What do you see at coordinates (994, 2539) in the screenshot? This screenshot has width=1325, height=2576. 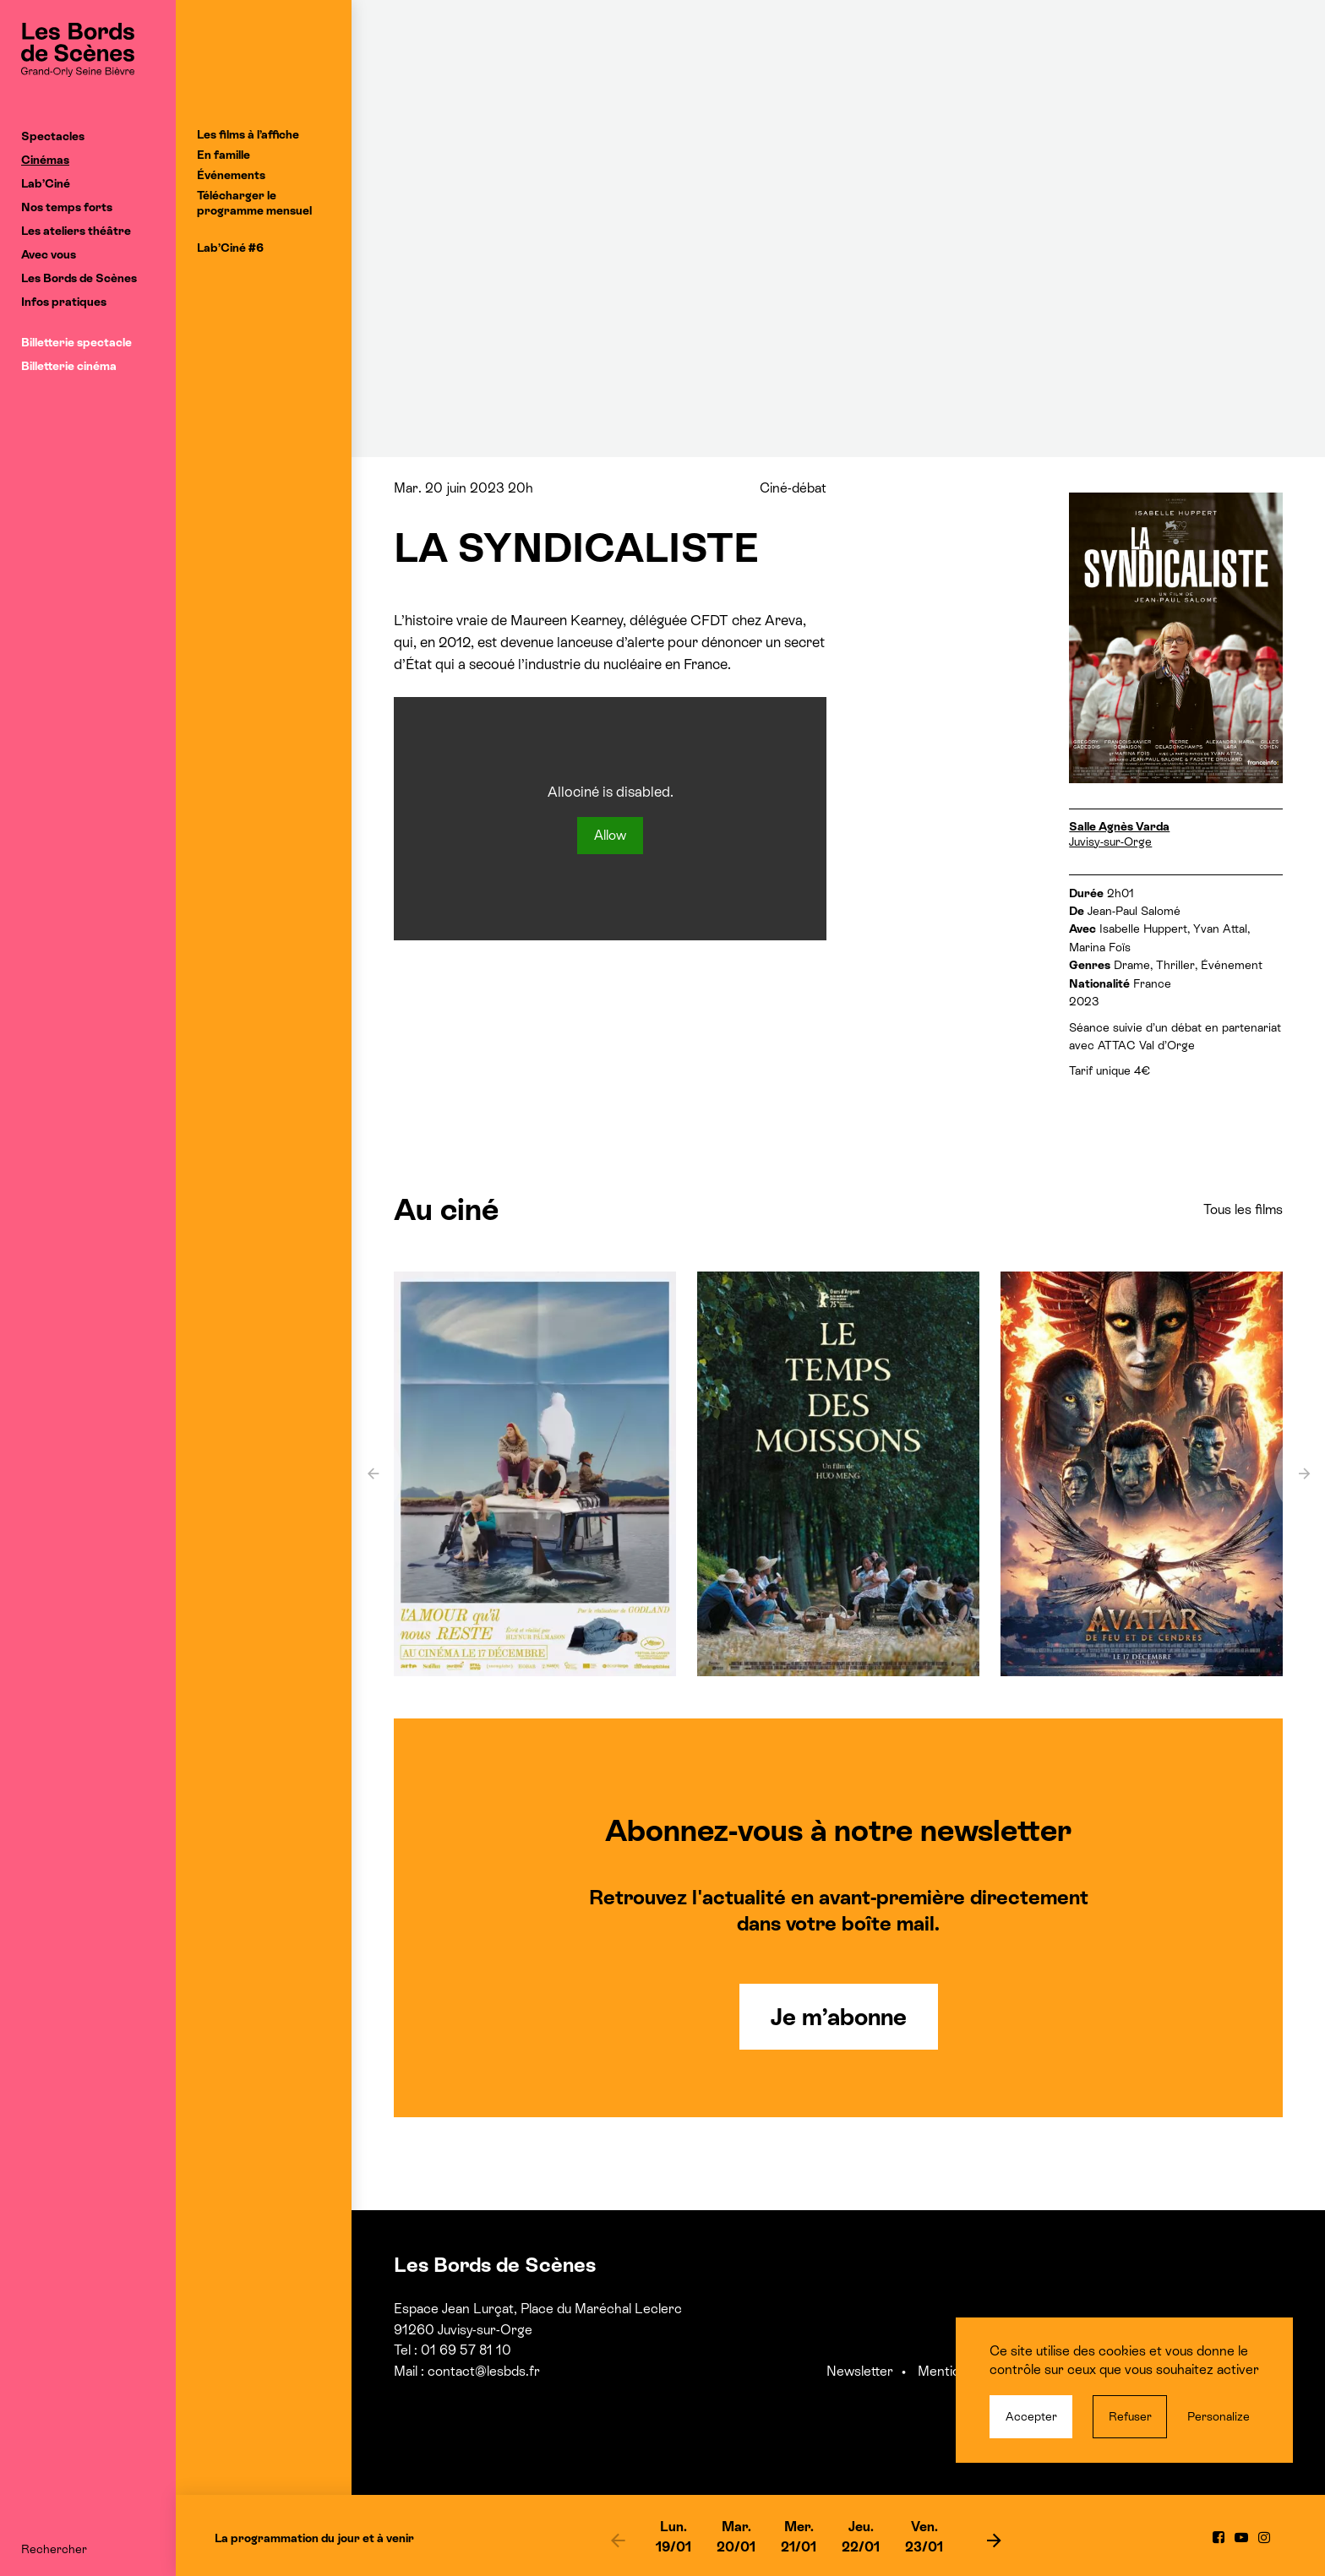 I see `[next]` at bounding box center [994, 2539].